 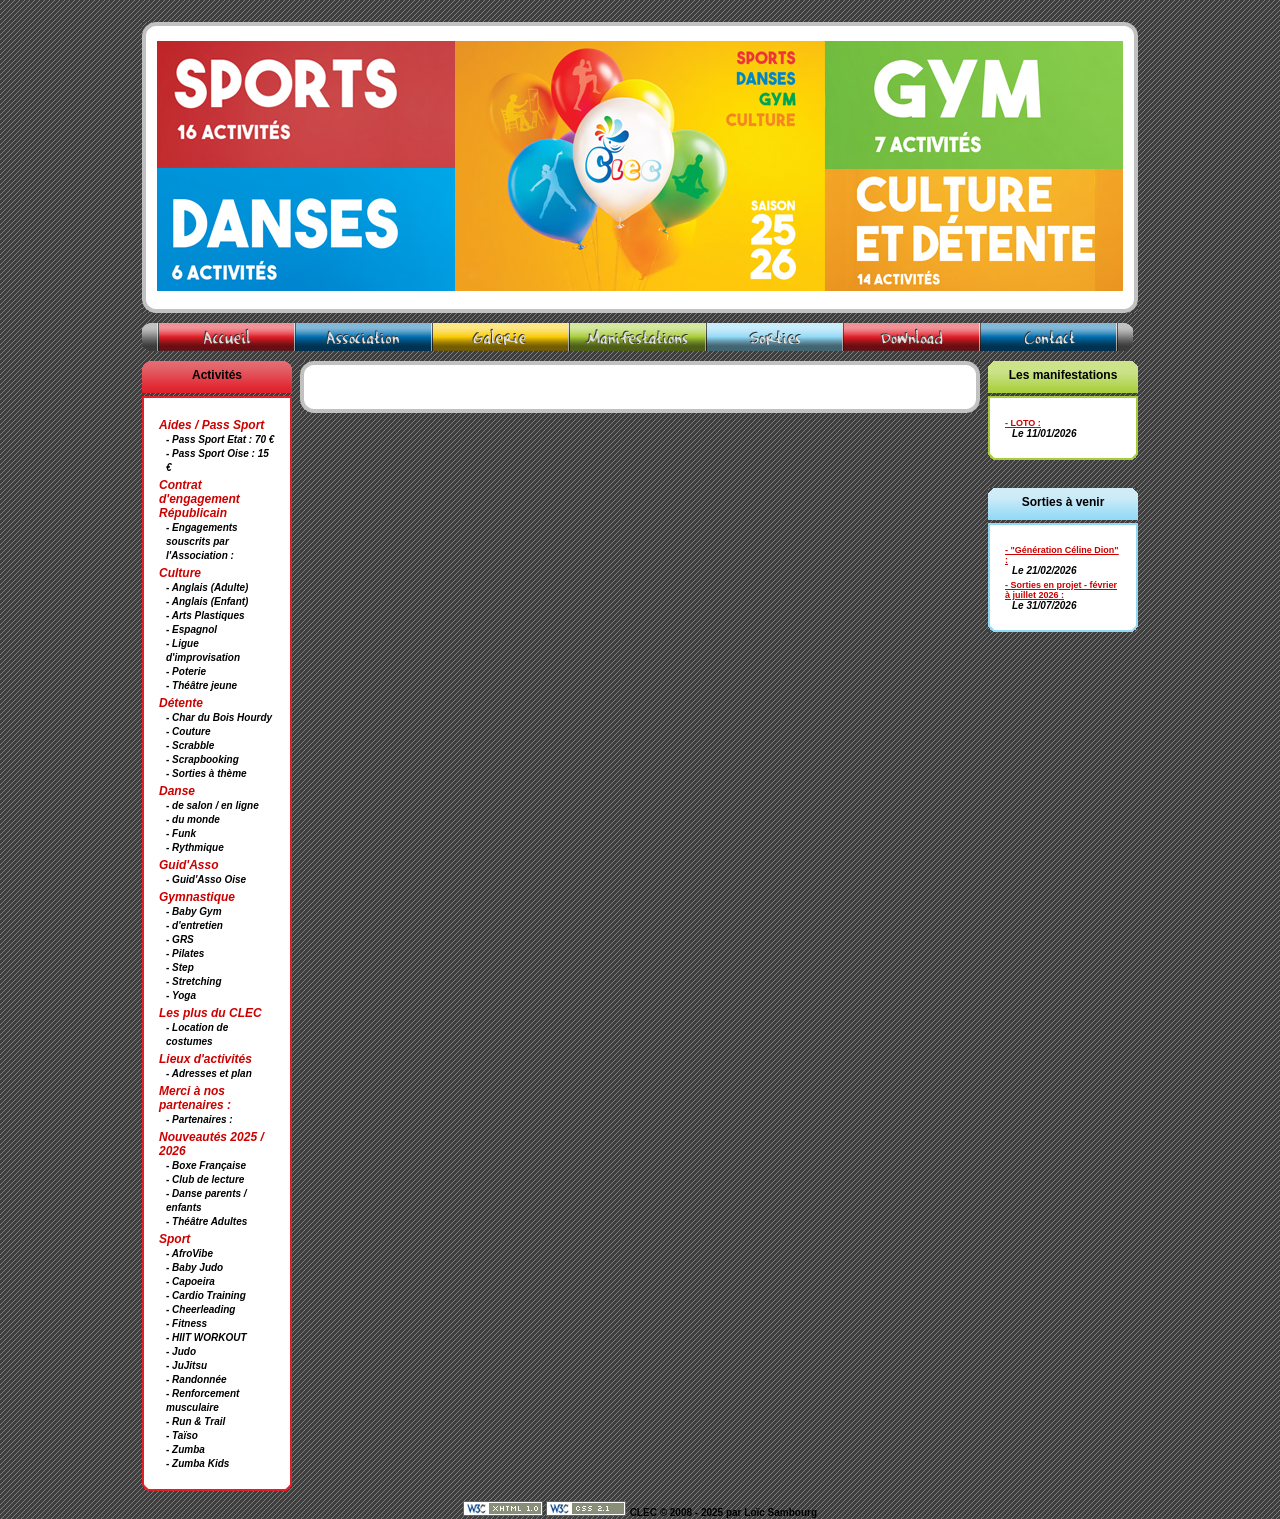 What do you see at coordinates (206, 1337) in the screenshot?
I see `- HIIT WORKOUT` at bounding box center [206, 1337].